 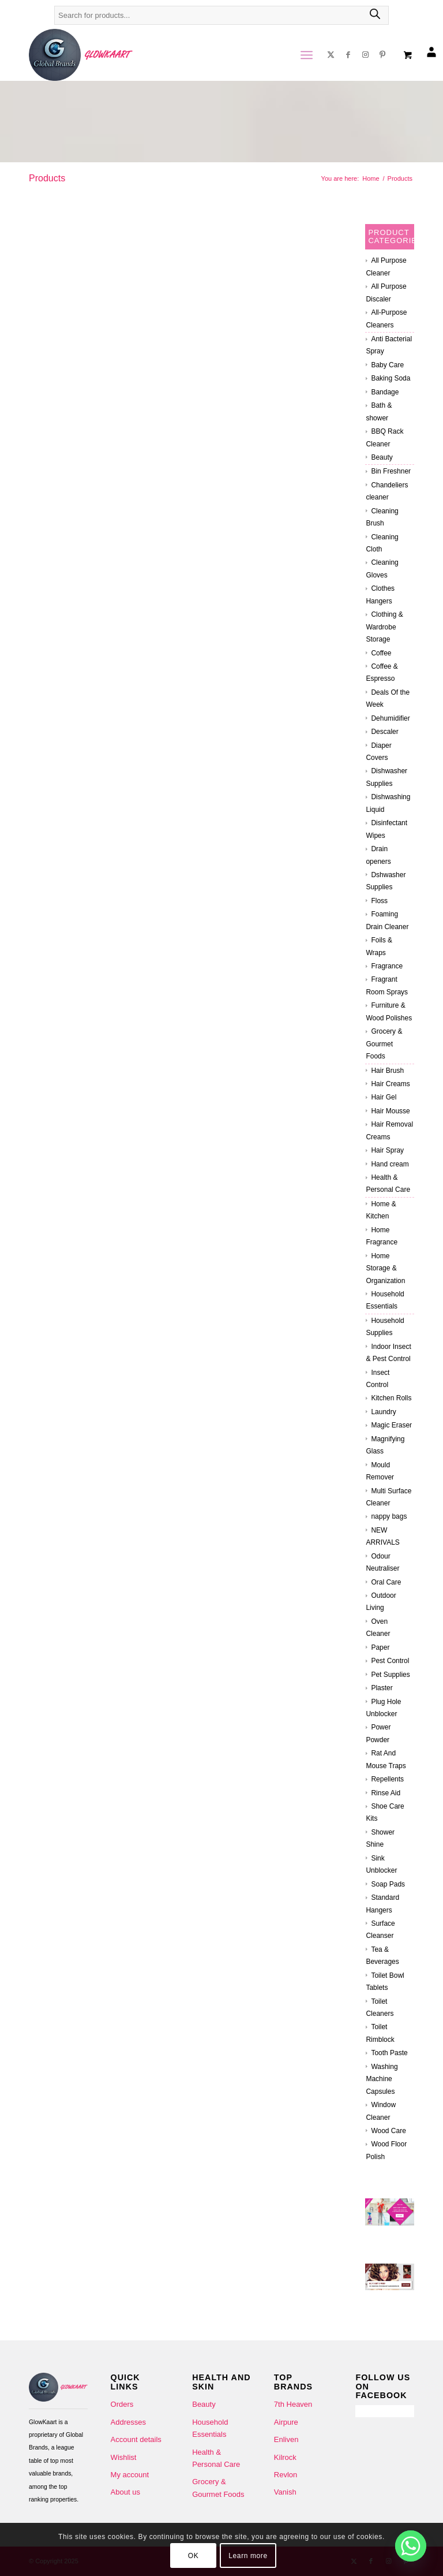 What do you see at coordinates (384, 732) in the screenshot?
I see `Descaler` at bounding box center [384, 732].